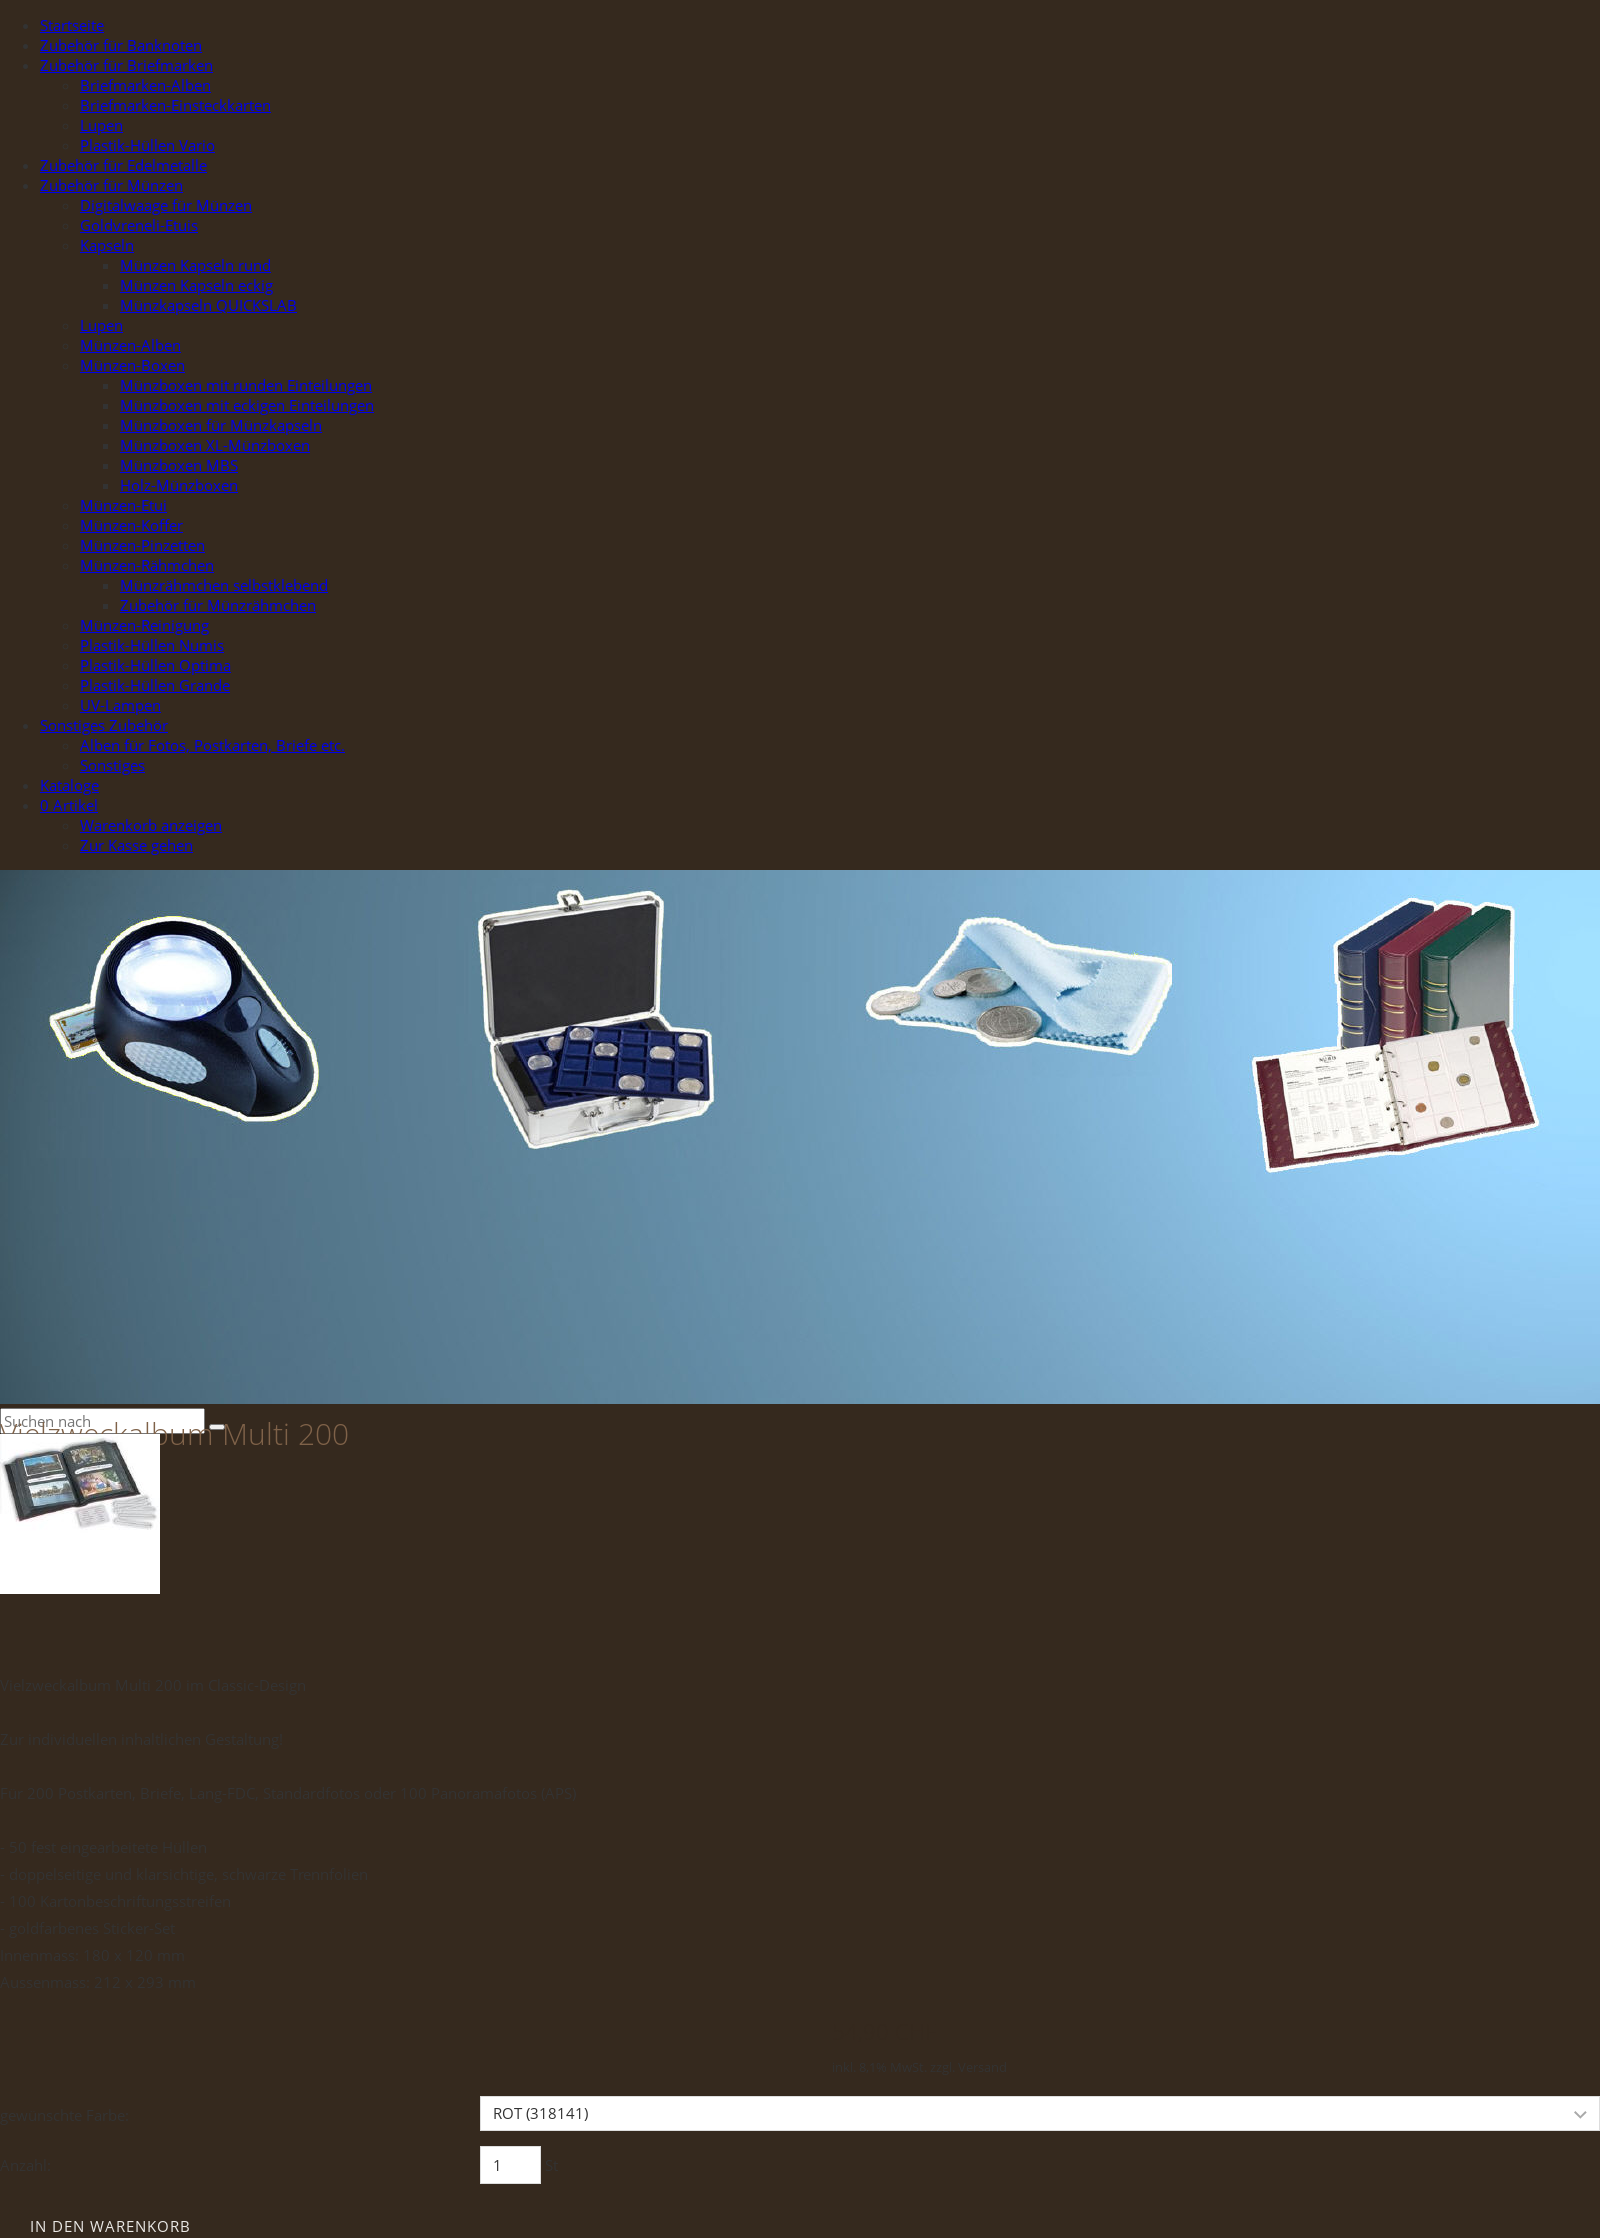  I want to click on Holz-Münzboxen, so click(179, 485).